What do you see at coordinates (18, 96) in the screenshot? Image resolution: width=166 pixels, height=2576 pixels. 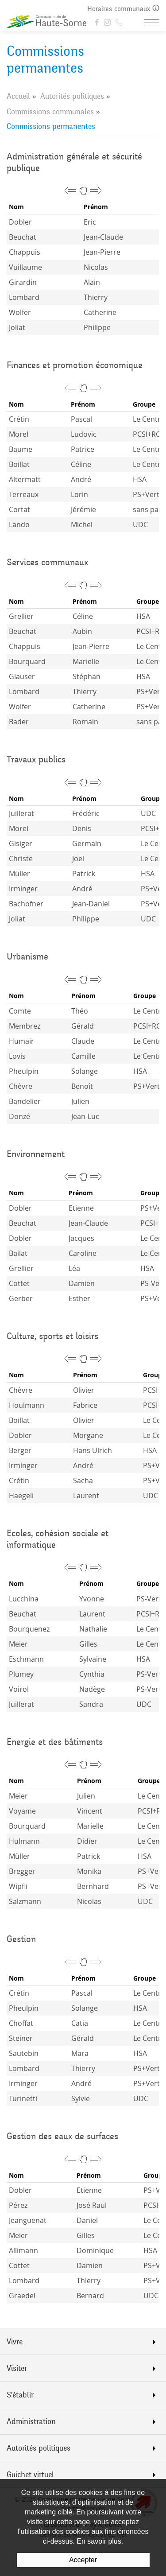 I see `Accueil` at bounding box center [18, 96].